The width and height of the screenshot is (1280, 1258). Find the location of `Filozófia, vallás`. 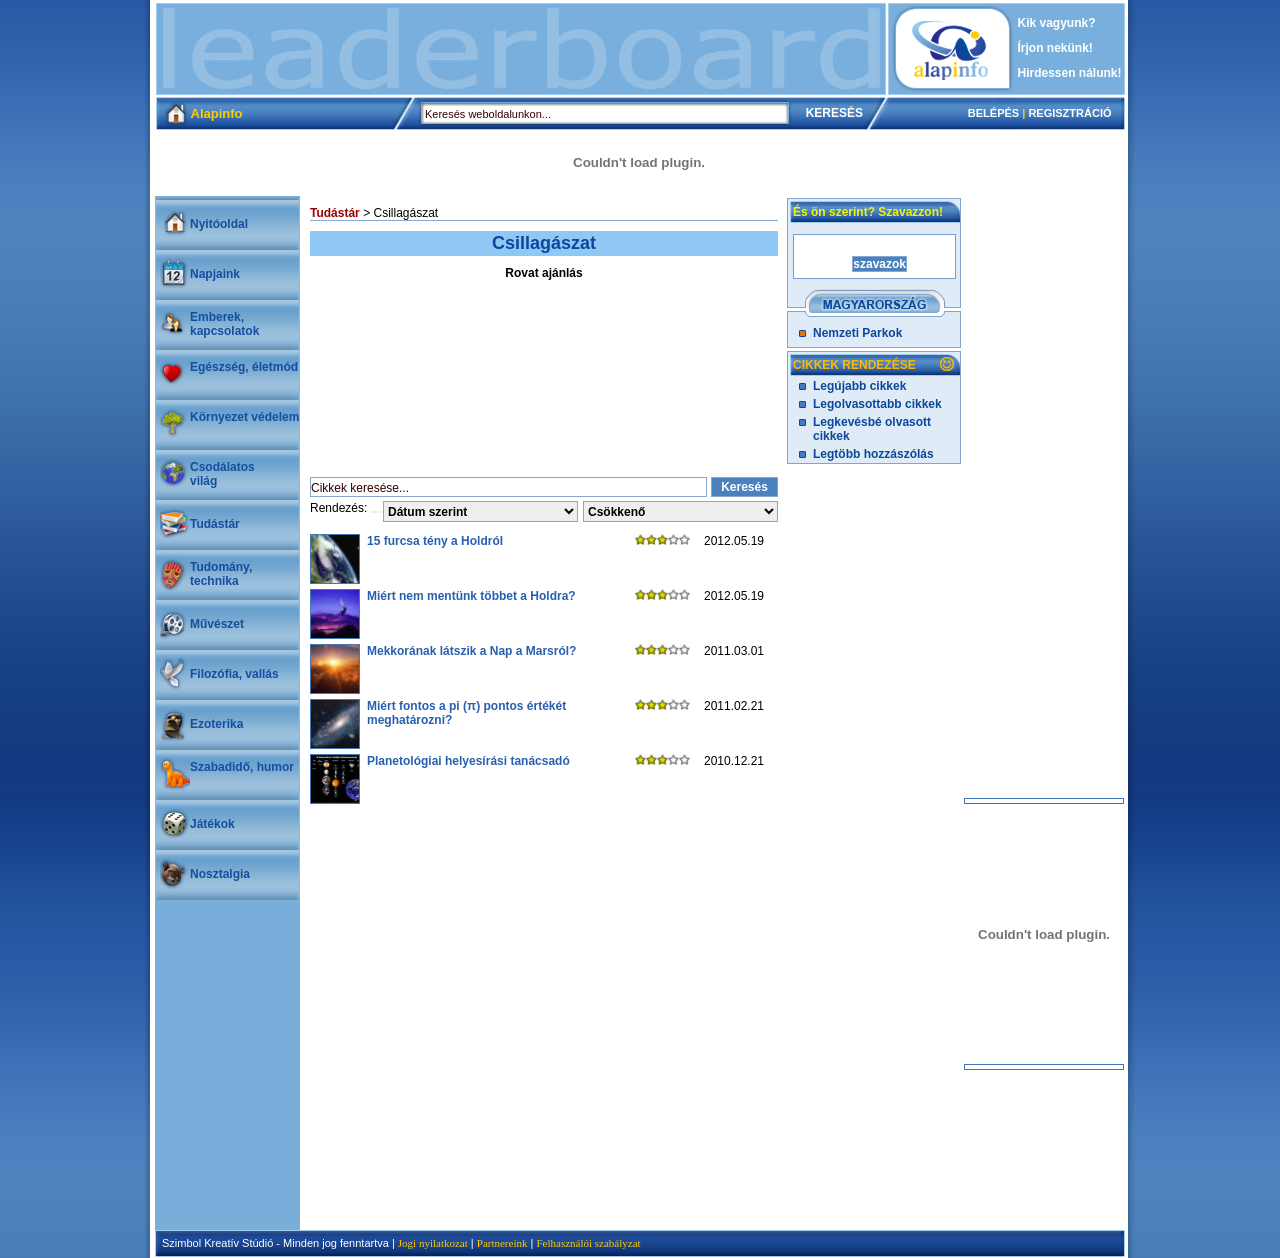

Filozófia, vallás is located at coordinates (234, 674).